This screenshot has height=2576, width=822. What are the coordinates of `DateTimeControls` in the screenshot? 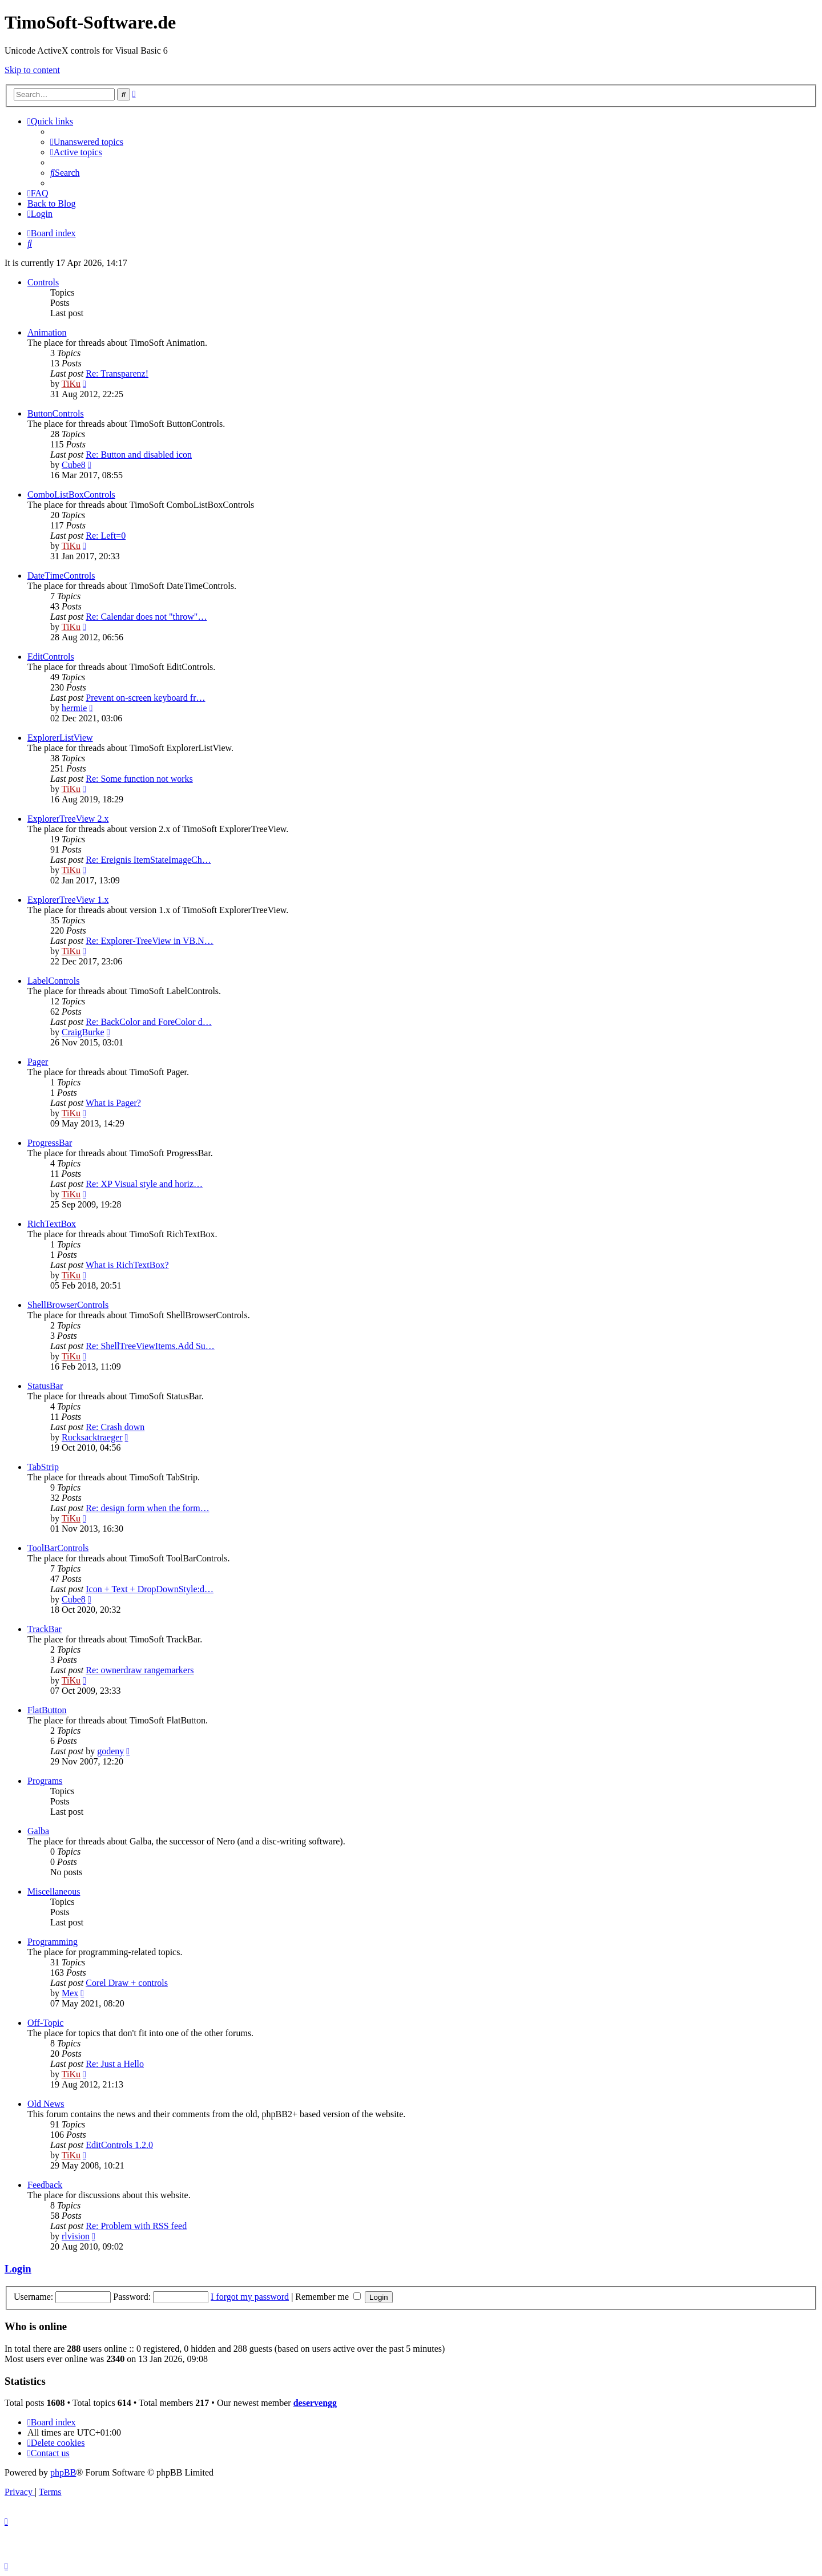 It's located at (61, 575).